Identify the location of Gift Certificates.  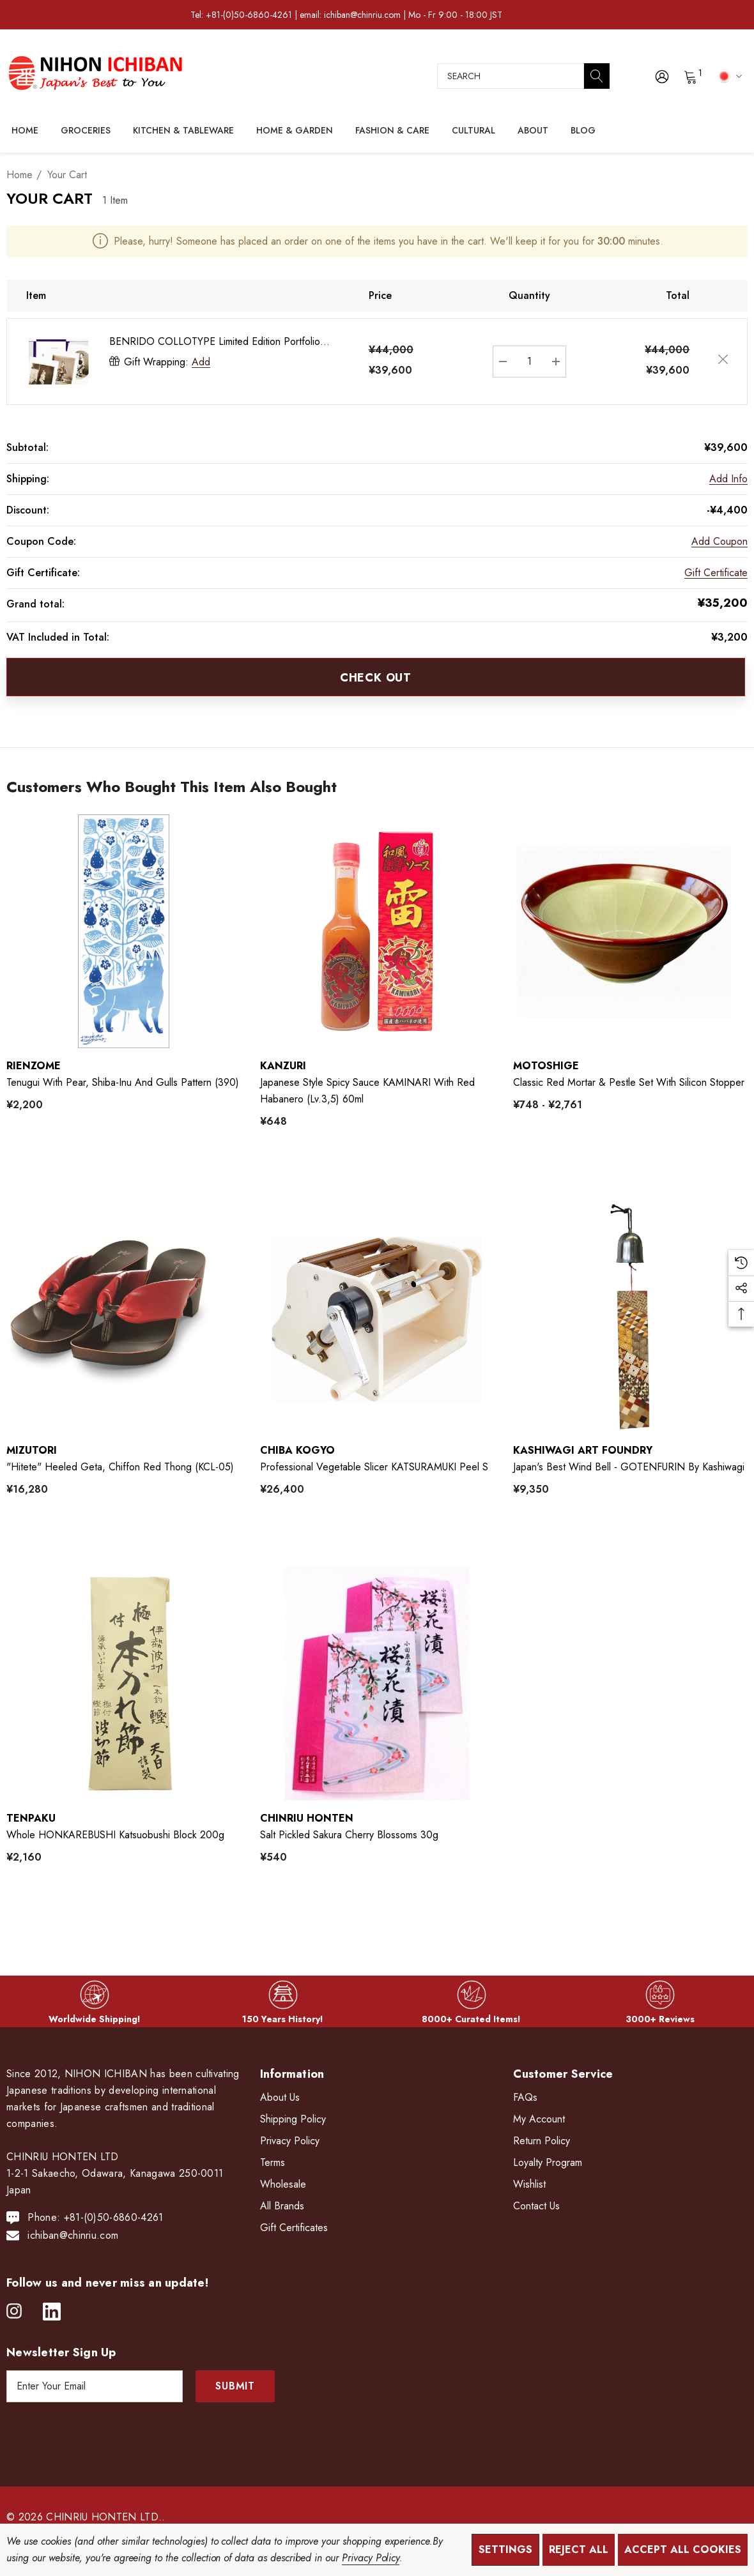
(294, 2227).